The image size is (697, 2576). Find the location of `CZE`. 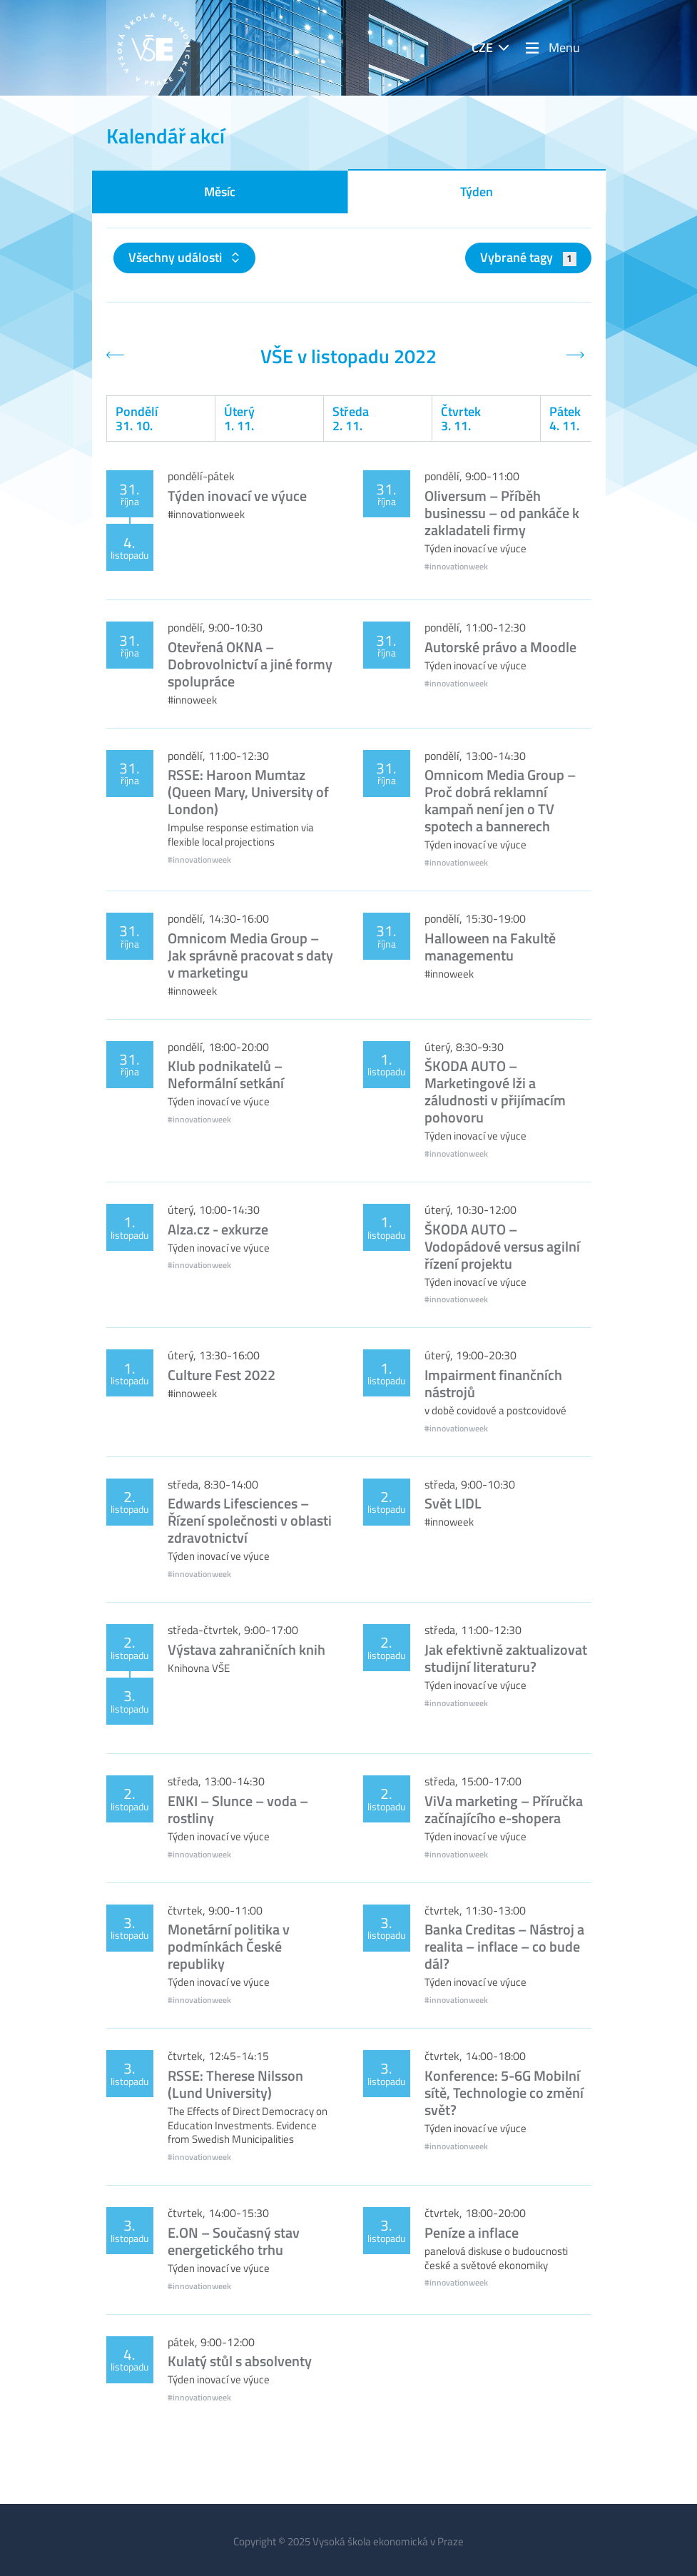

CZE is located at coordinates (482, 47).